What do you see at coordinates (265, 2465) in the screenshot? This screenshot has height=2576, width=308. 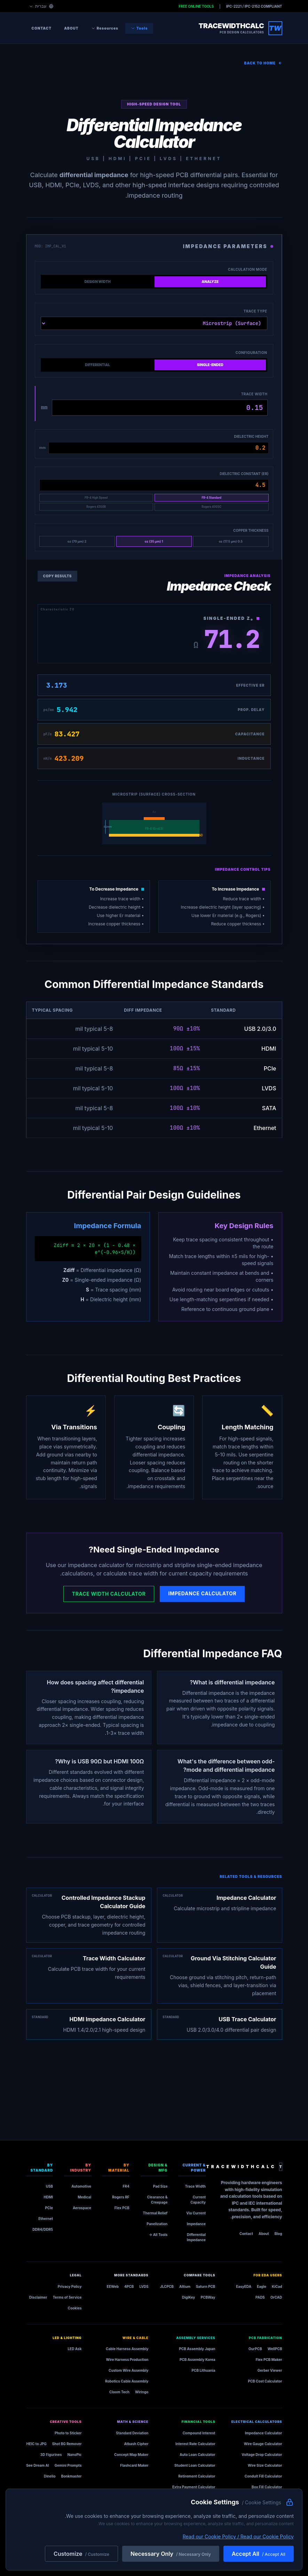 I see `Wire Size Calculator` at bounding box center [265, 2465].